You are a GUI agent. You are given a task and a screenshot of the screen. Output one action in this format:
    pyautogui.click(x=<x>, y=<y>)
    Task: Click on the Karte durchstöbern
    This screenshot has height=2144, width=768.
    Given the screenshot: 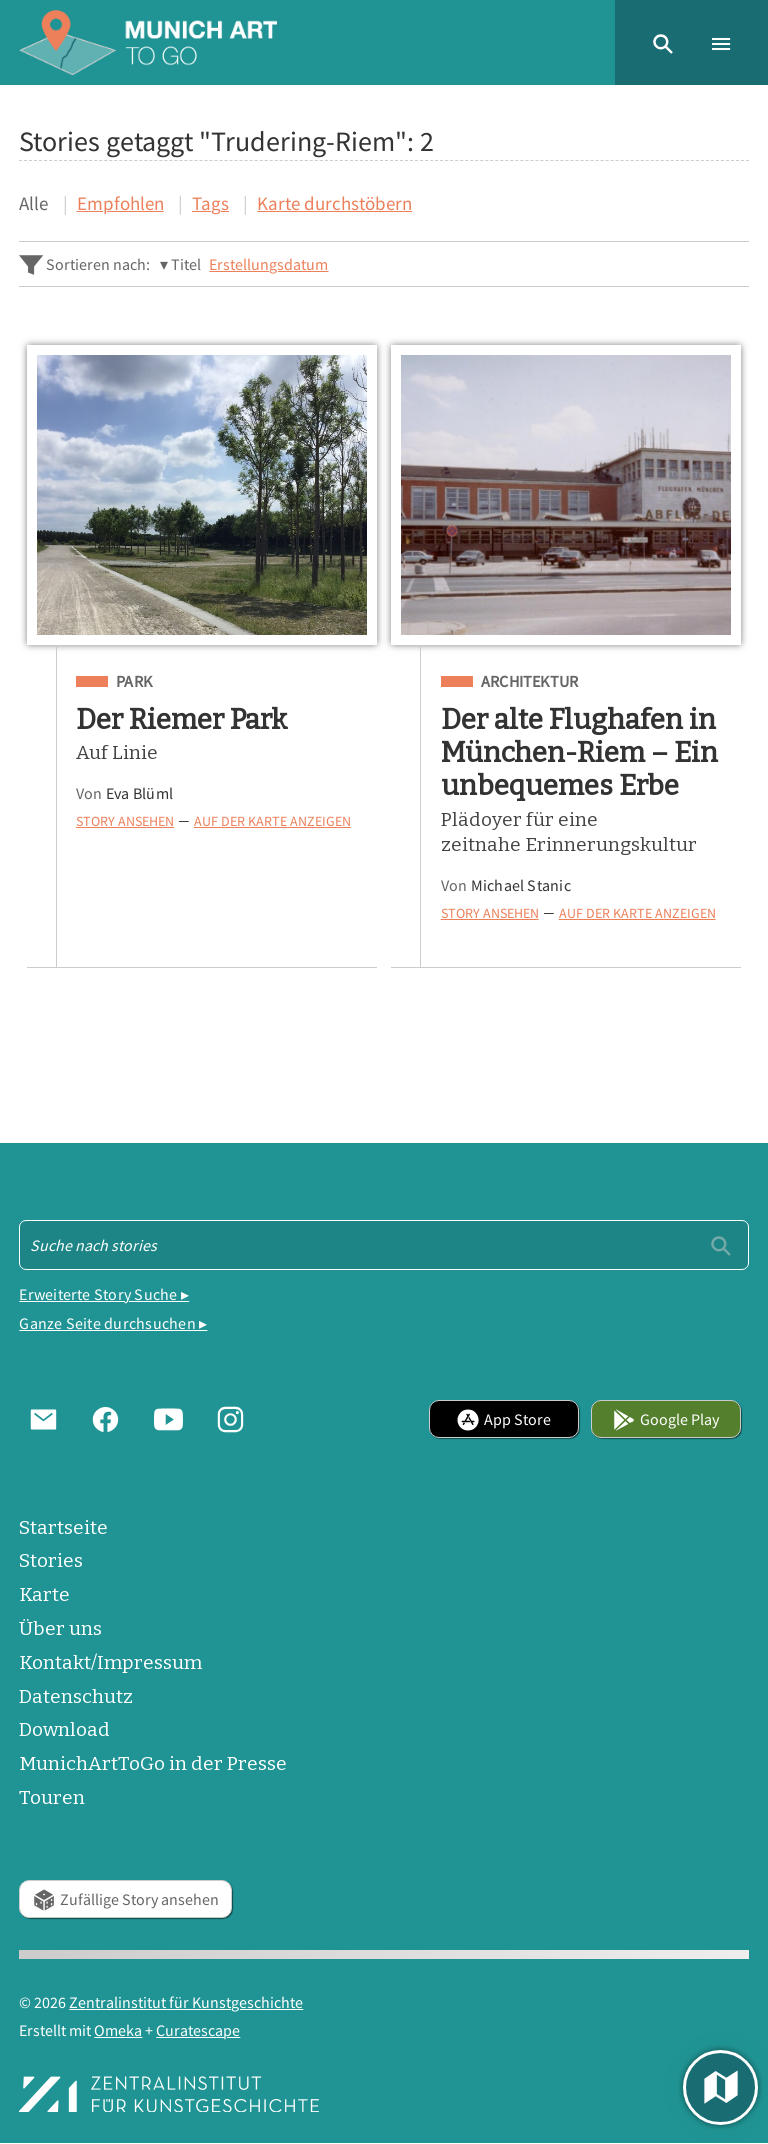 What is the action you would take?
    pyautogui.click(x=334, y=203)
    